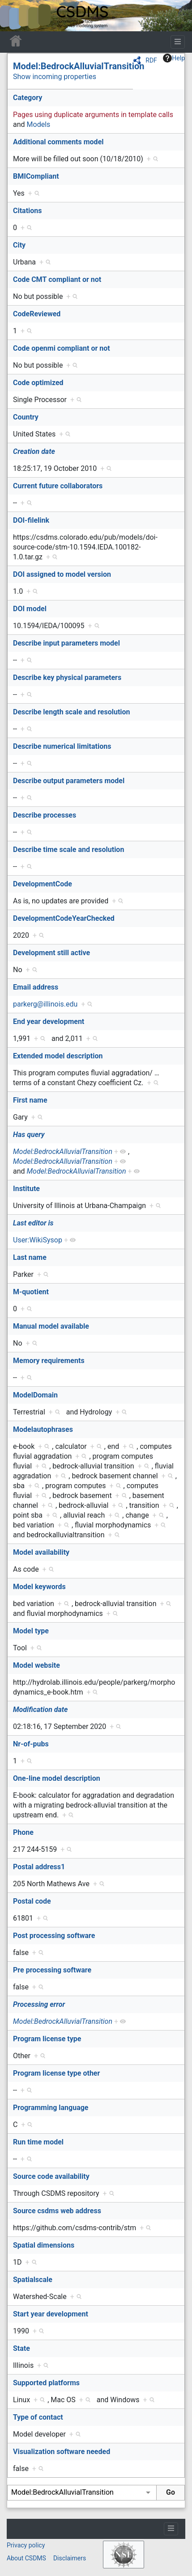 The image size is (192, 2576). Describe the element at coordinates (31, 1744) in the screenshot. I see `Nr-of-pubs` at that location.